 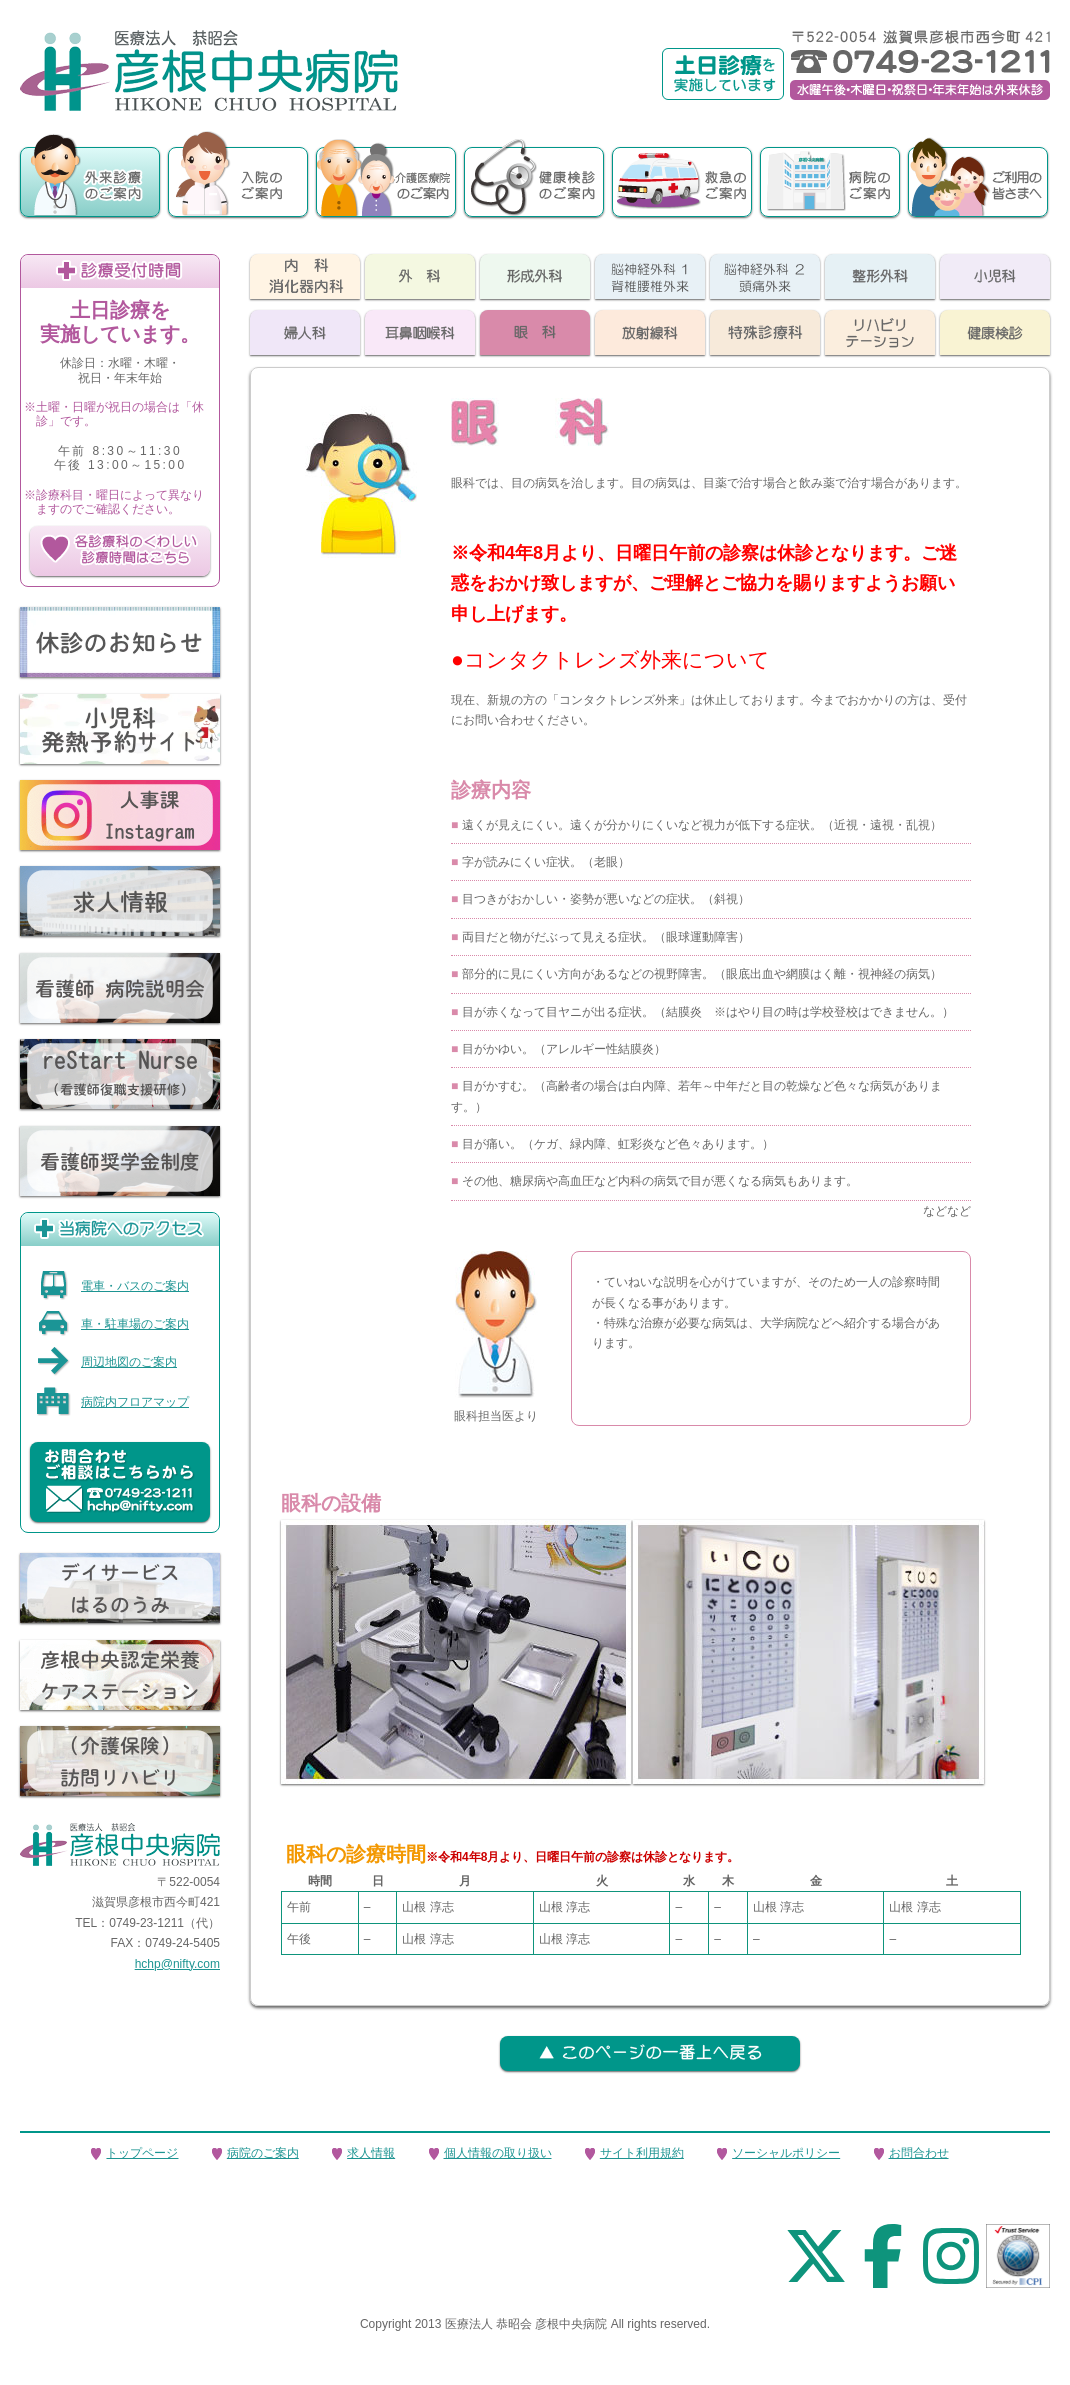 I want to click on お問合わせ, so click(x=919, y=2153).